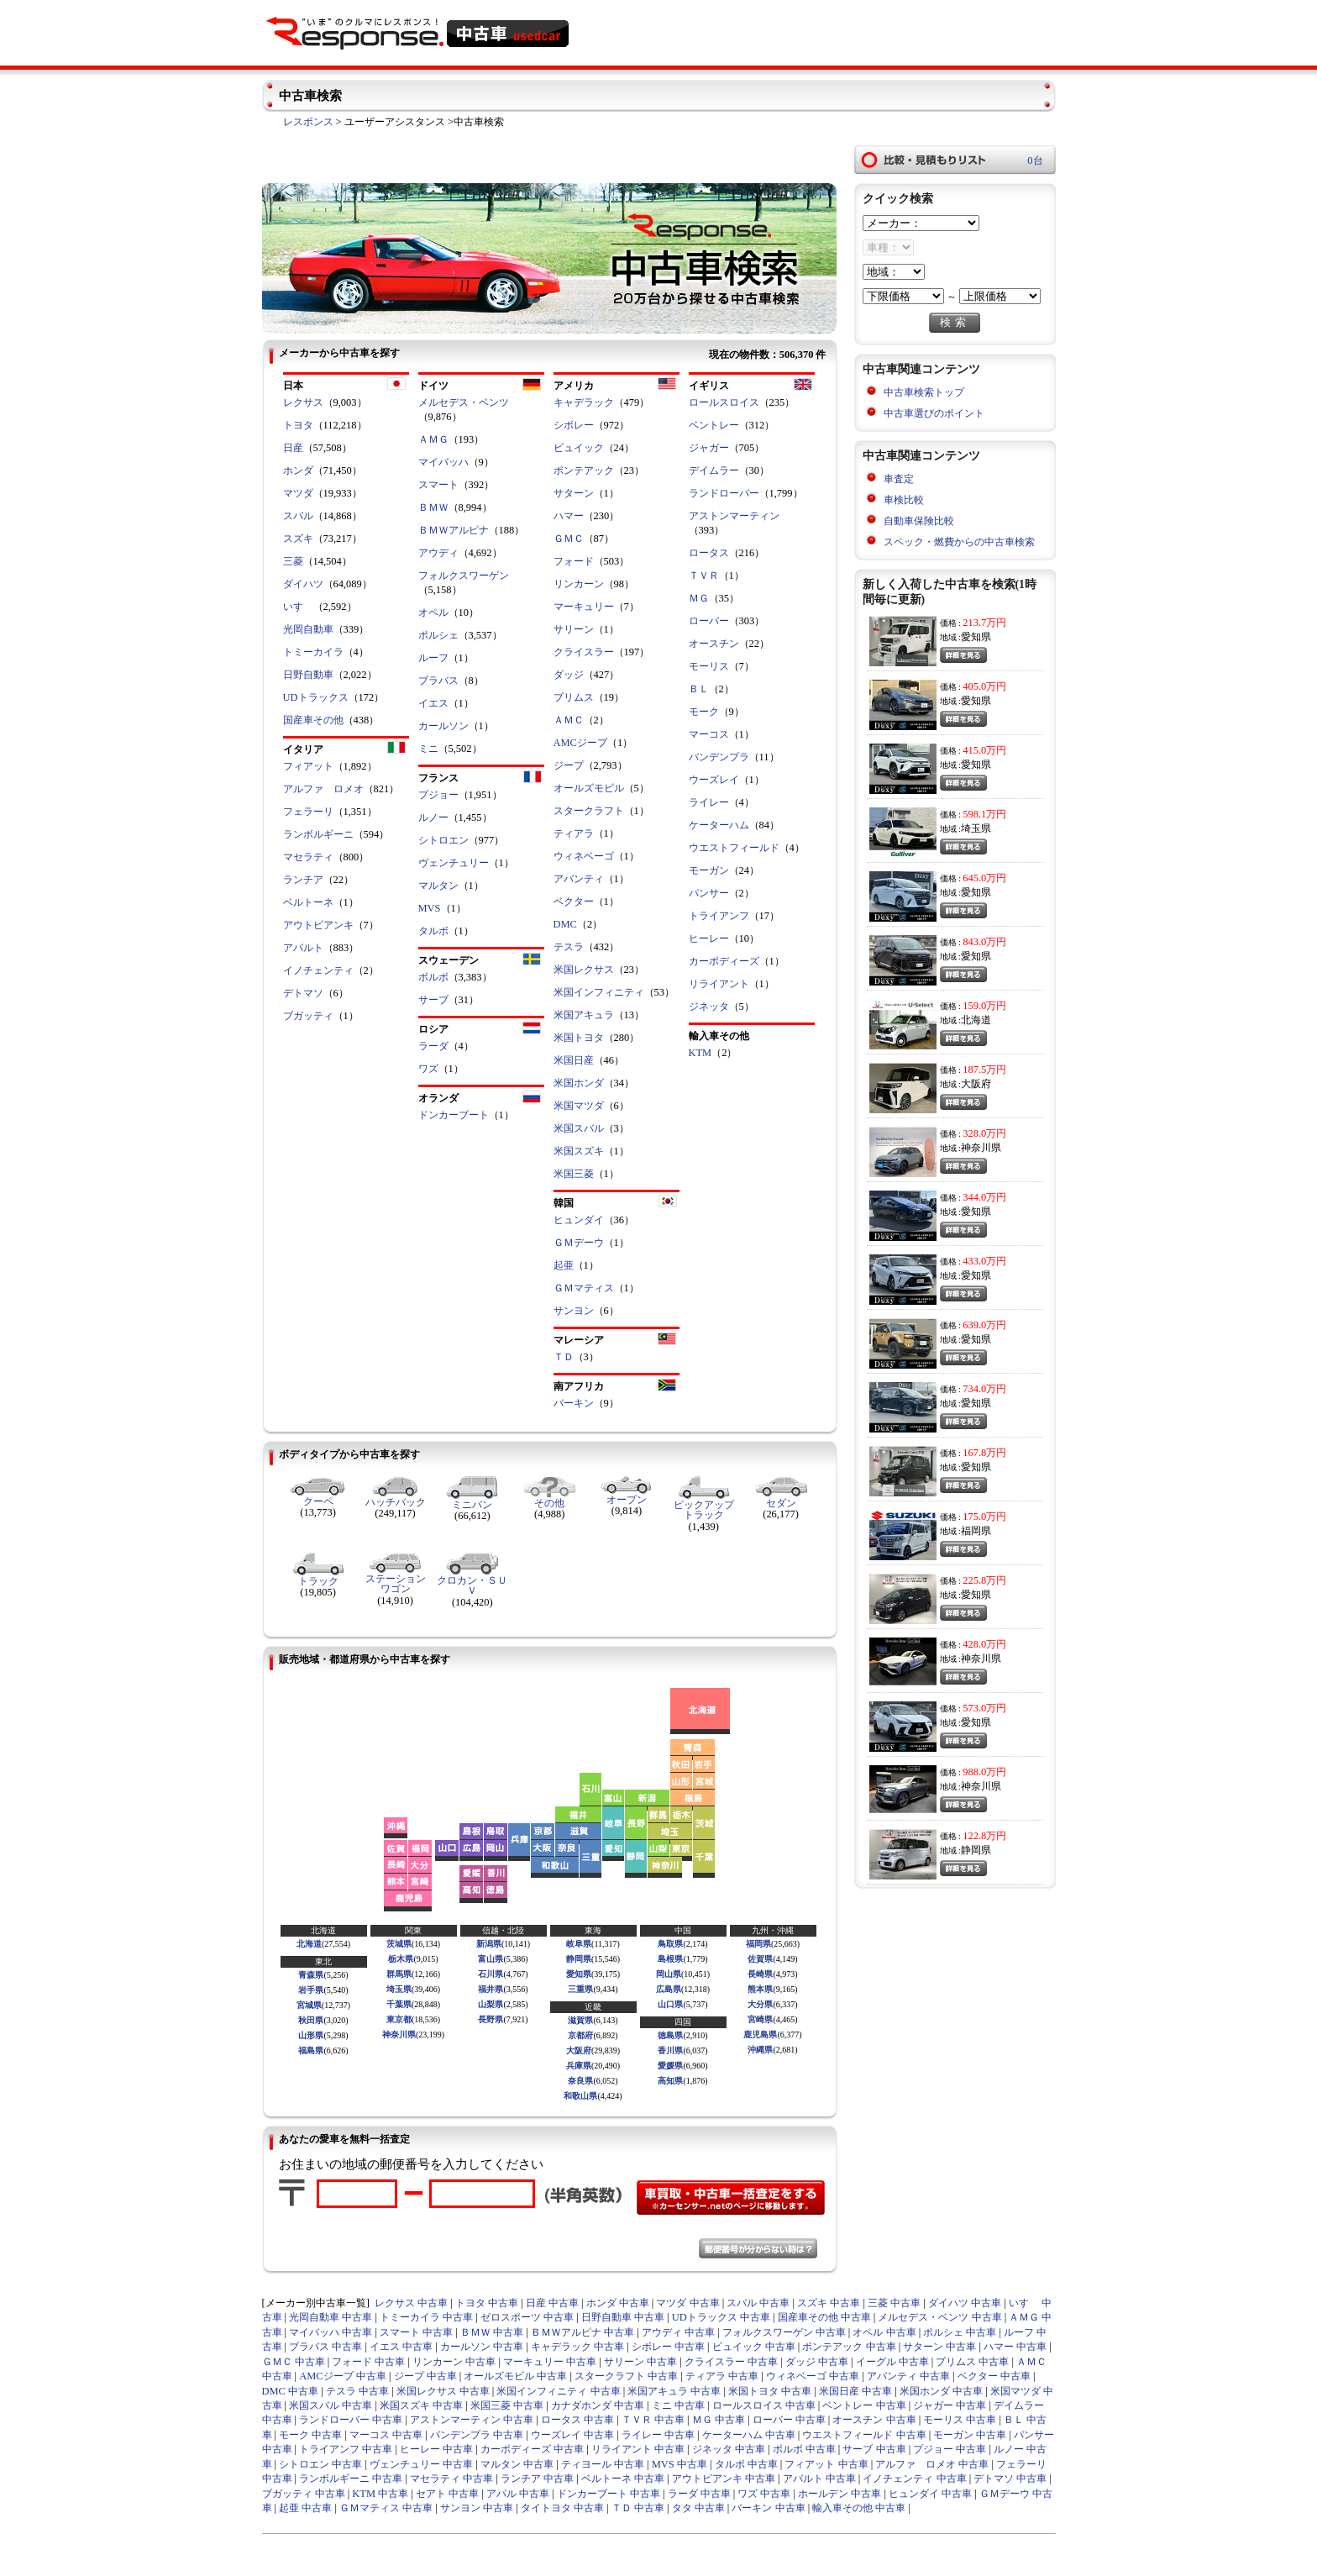 The image size is (1317, 2576). I want to click on サターン, so click(574, 493).